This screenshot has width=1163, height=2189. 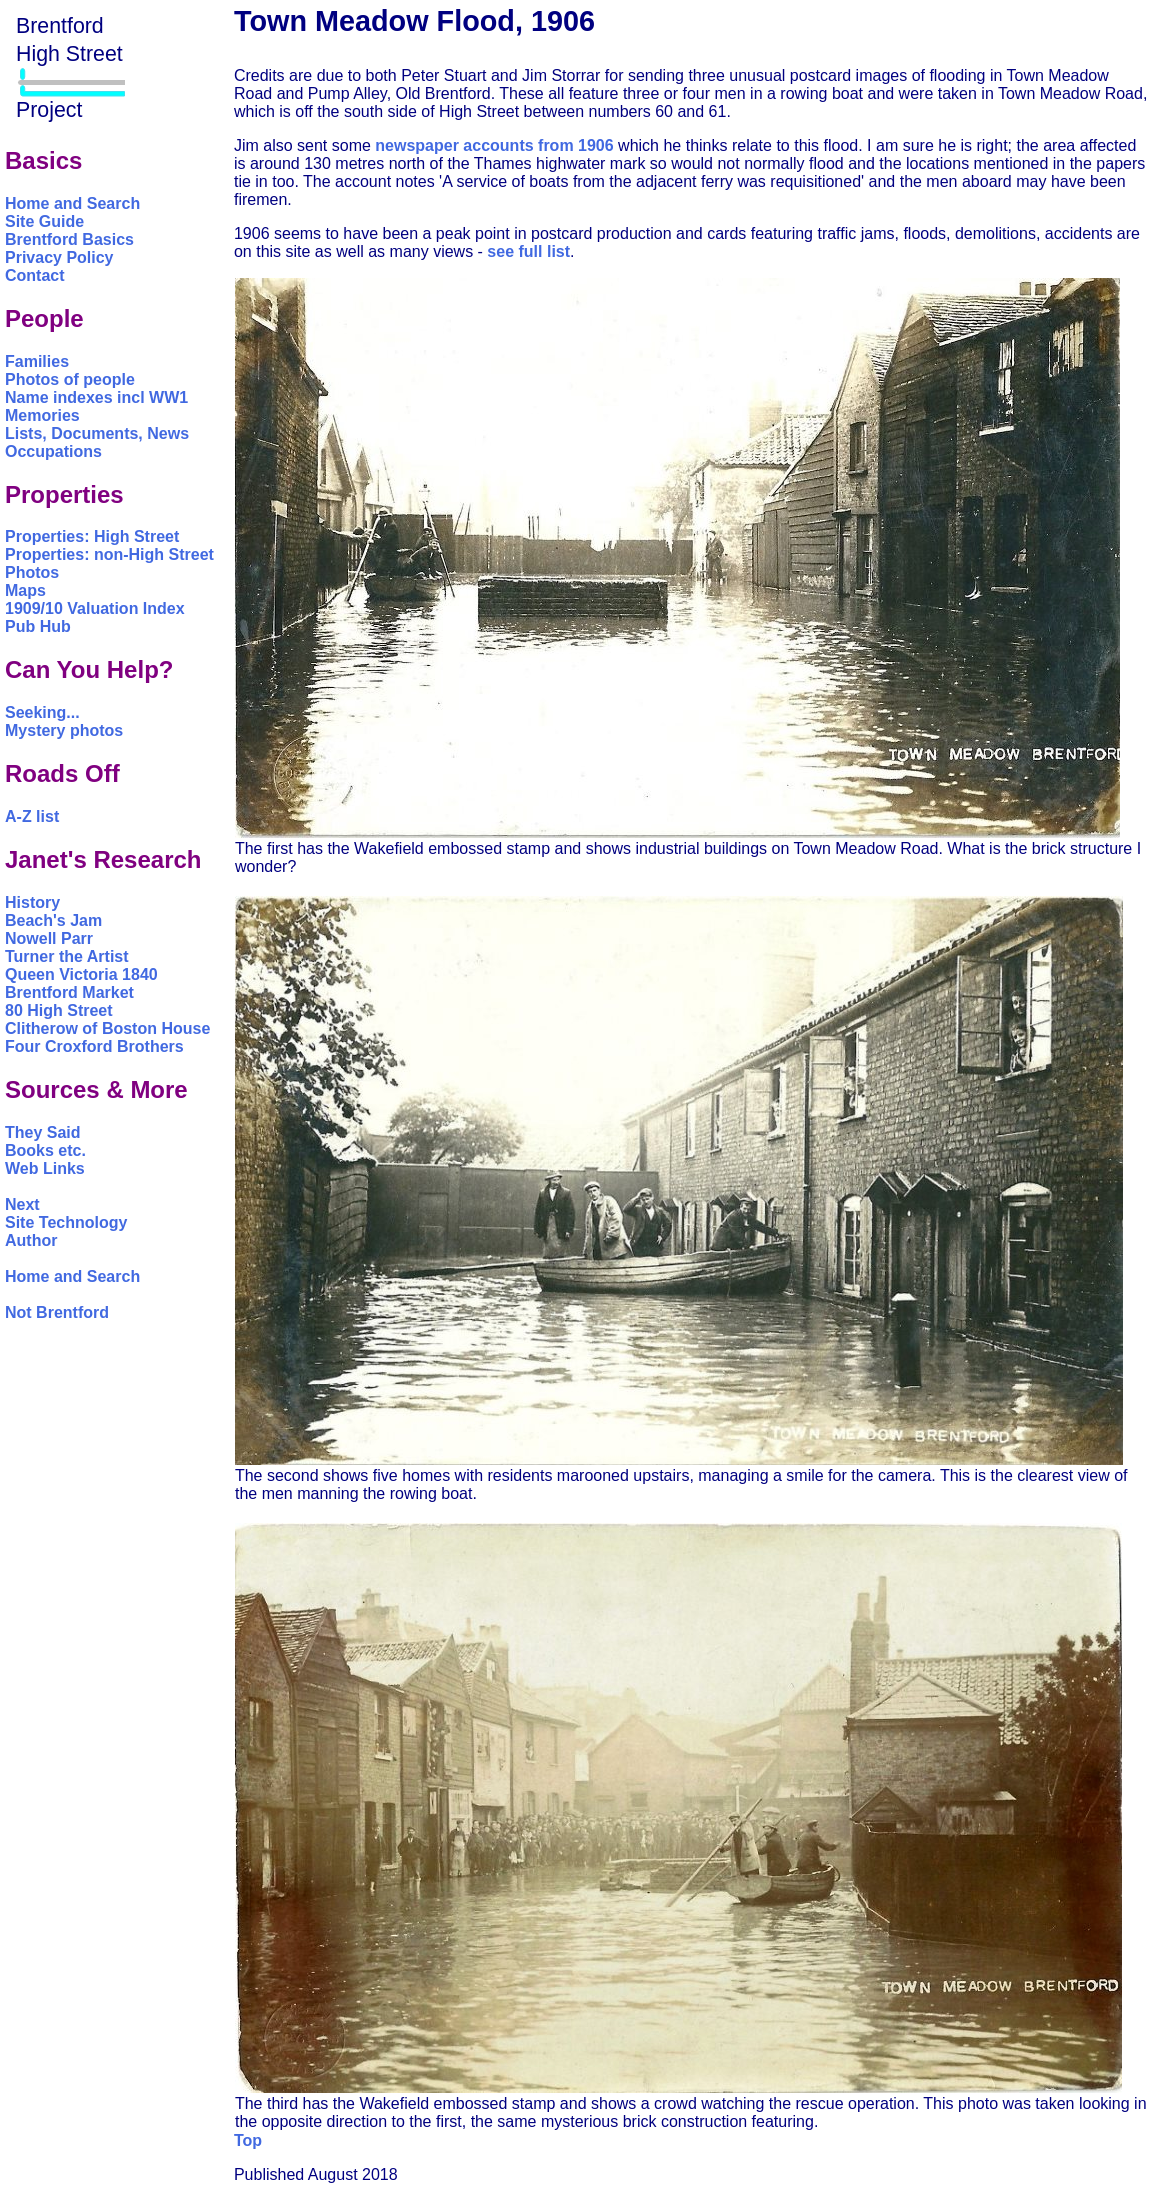 What do you see at coordinates (49, 938) in the screenshot?
I see `Nowell Parr` at bounding box center [49, 938].